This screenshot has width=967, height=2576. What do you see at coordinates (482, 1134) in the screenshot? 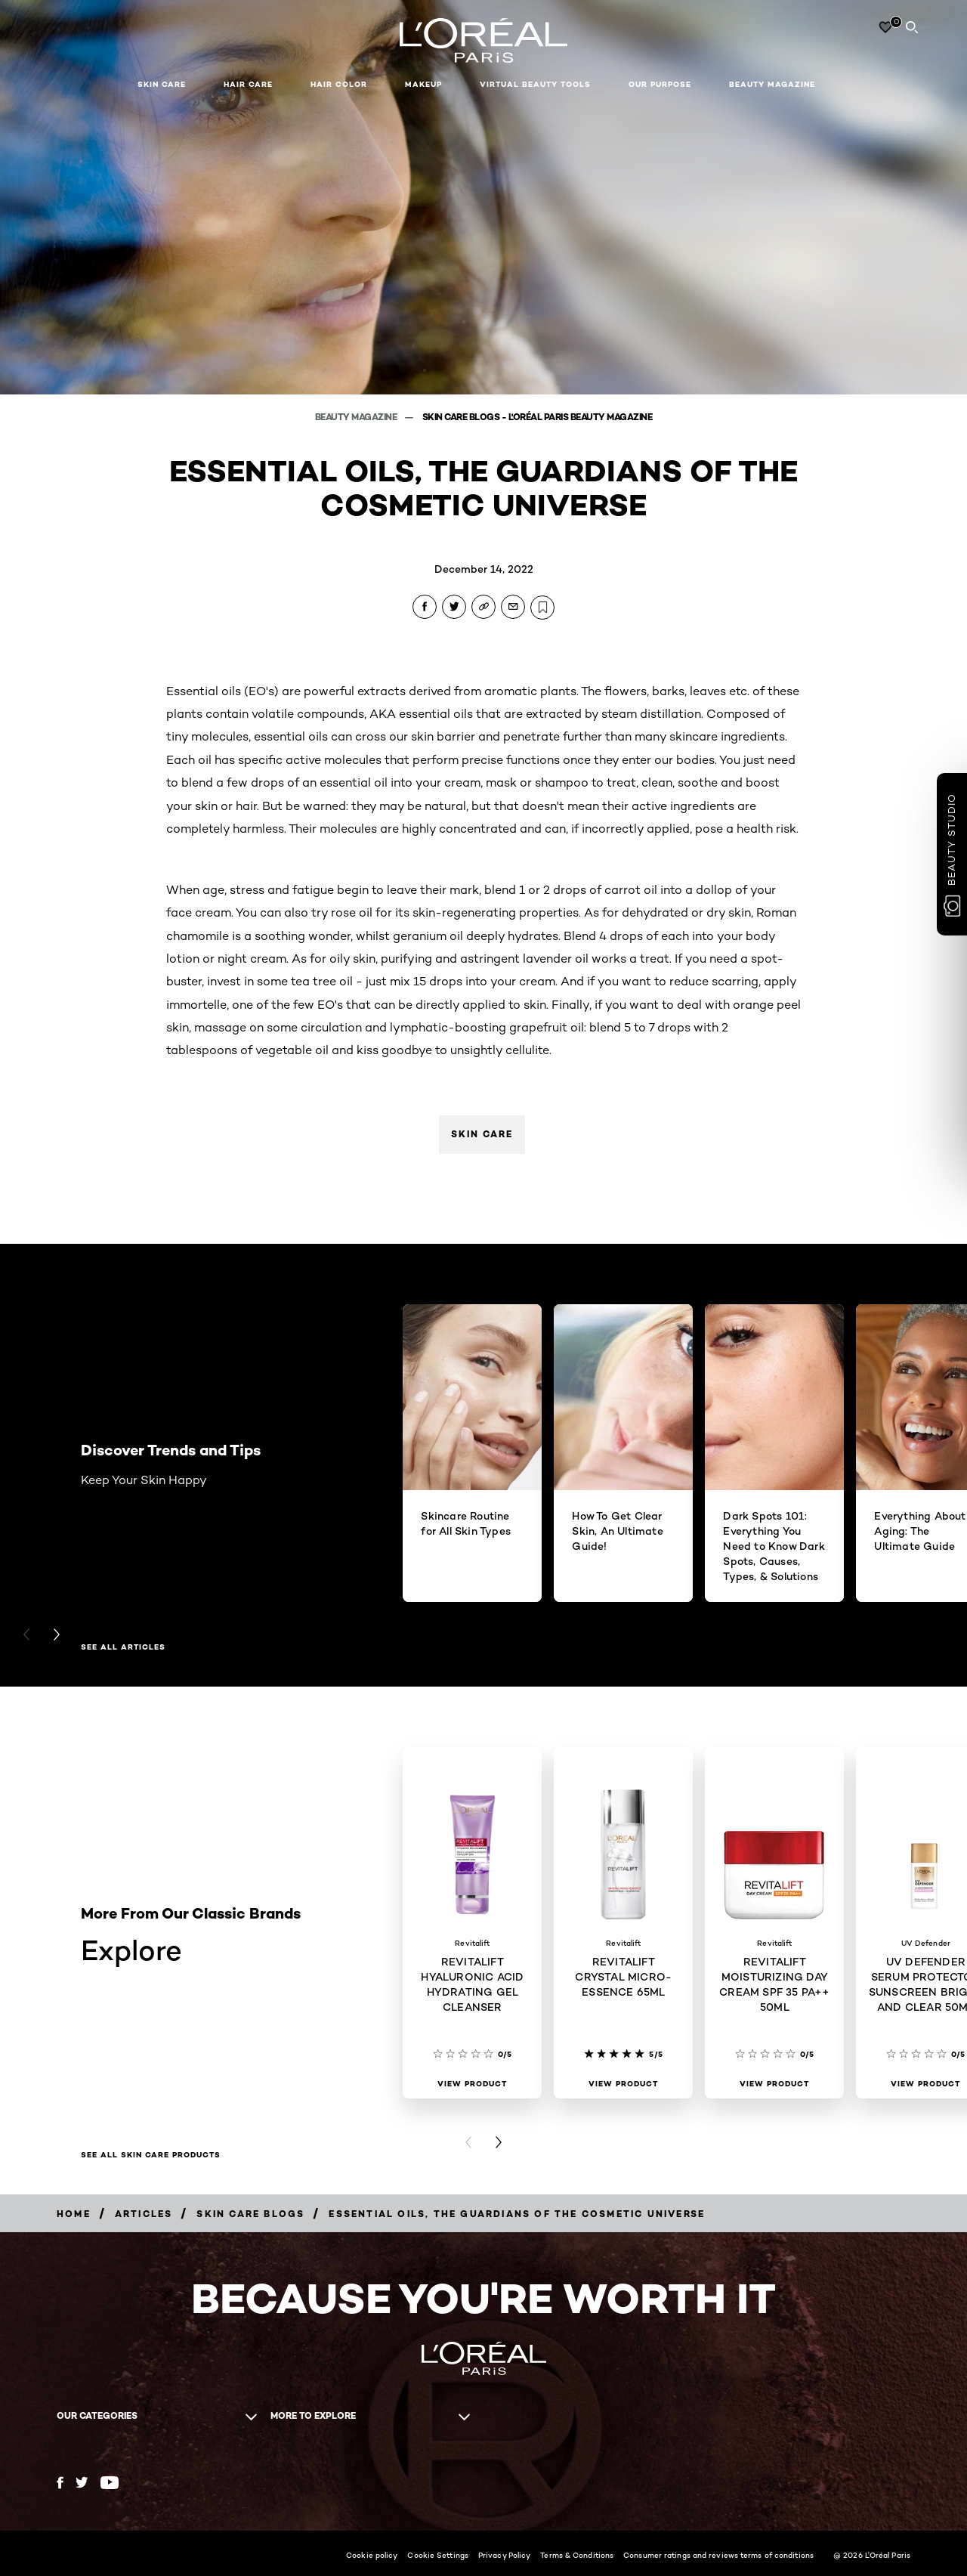
I see `Skin Care` at bounding box center [482, 1134].